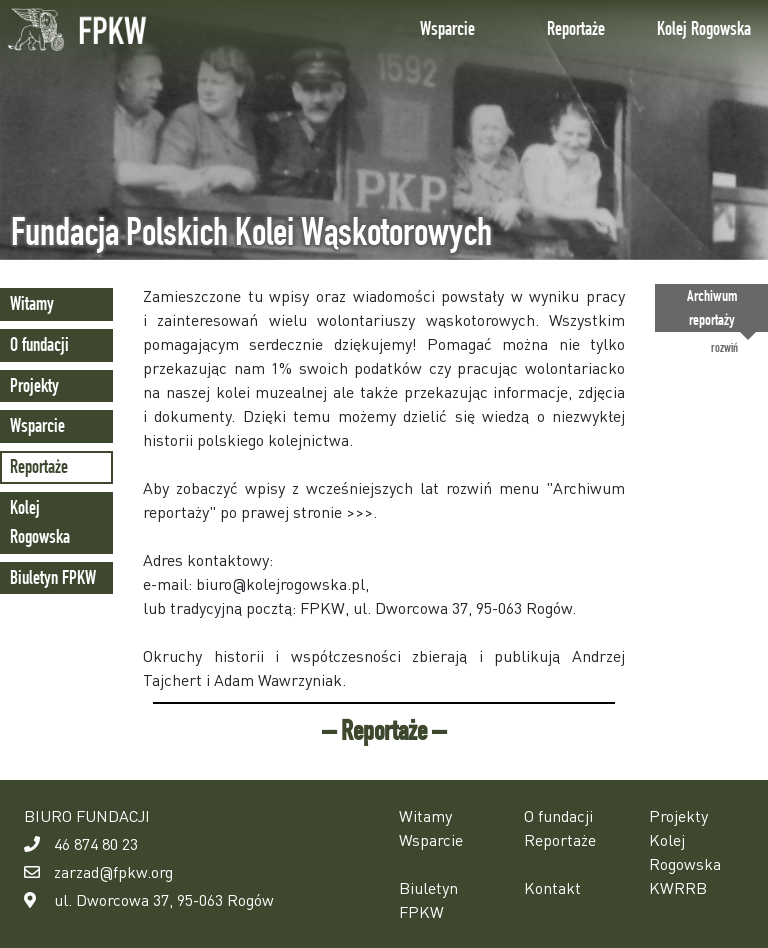 This screenshot has height=948, width=768. Describe the element at coordinates (552, 887) in the screenshot. I see `Kontakt` at that location.